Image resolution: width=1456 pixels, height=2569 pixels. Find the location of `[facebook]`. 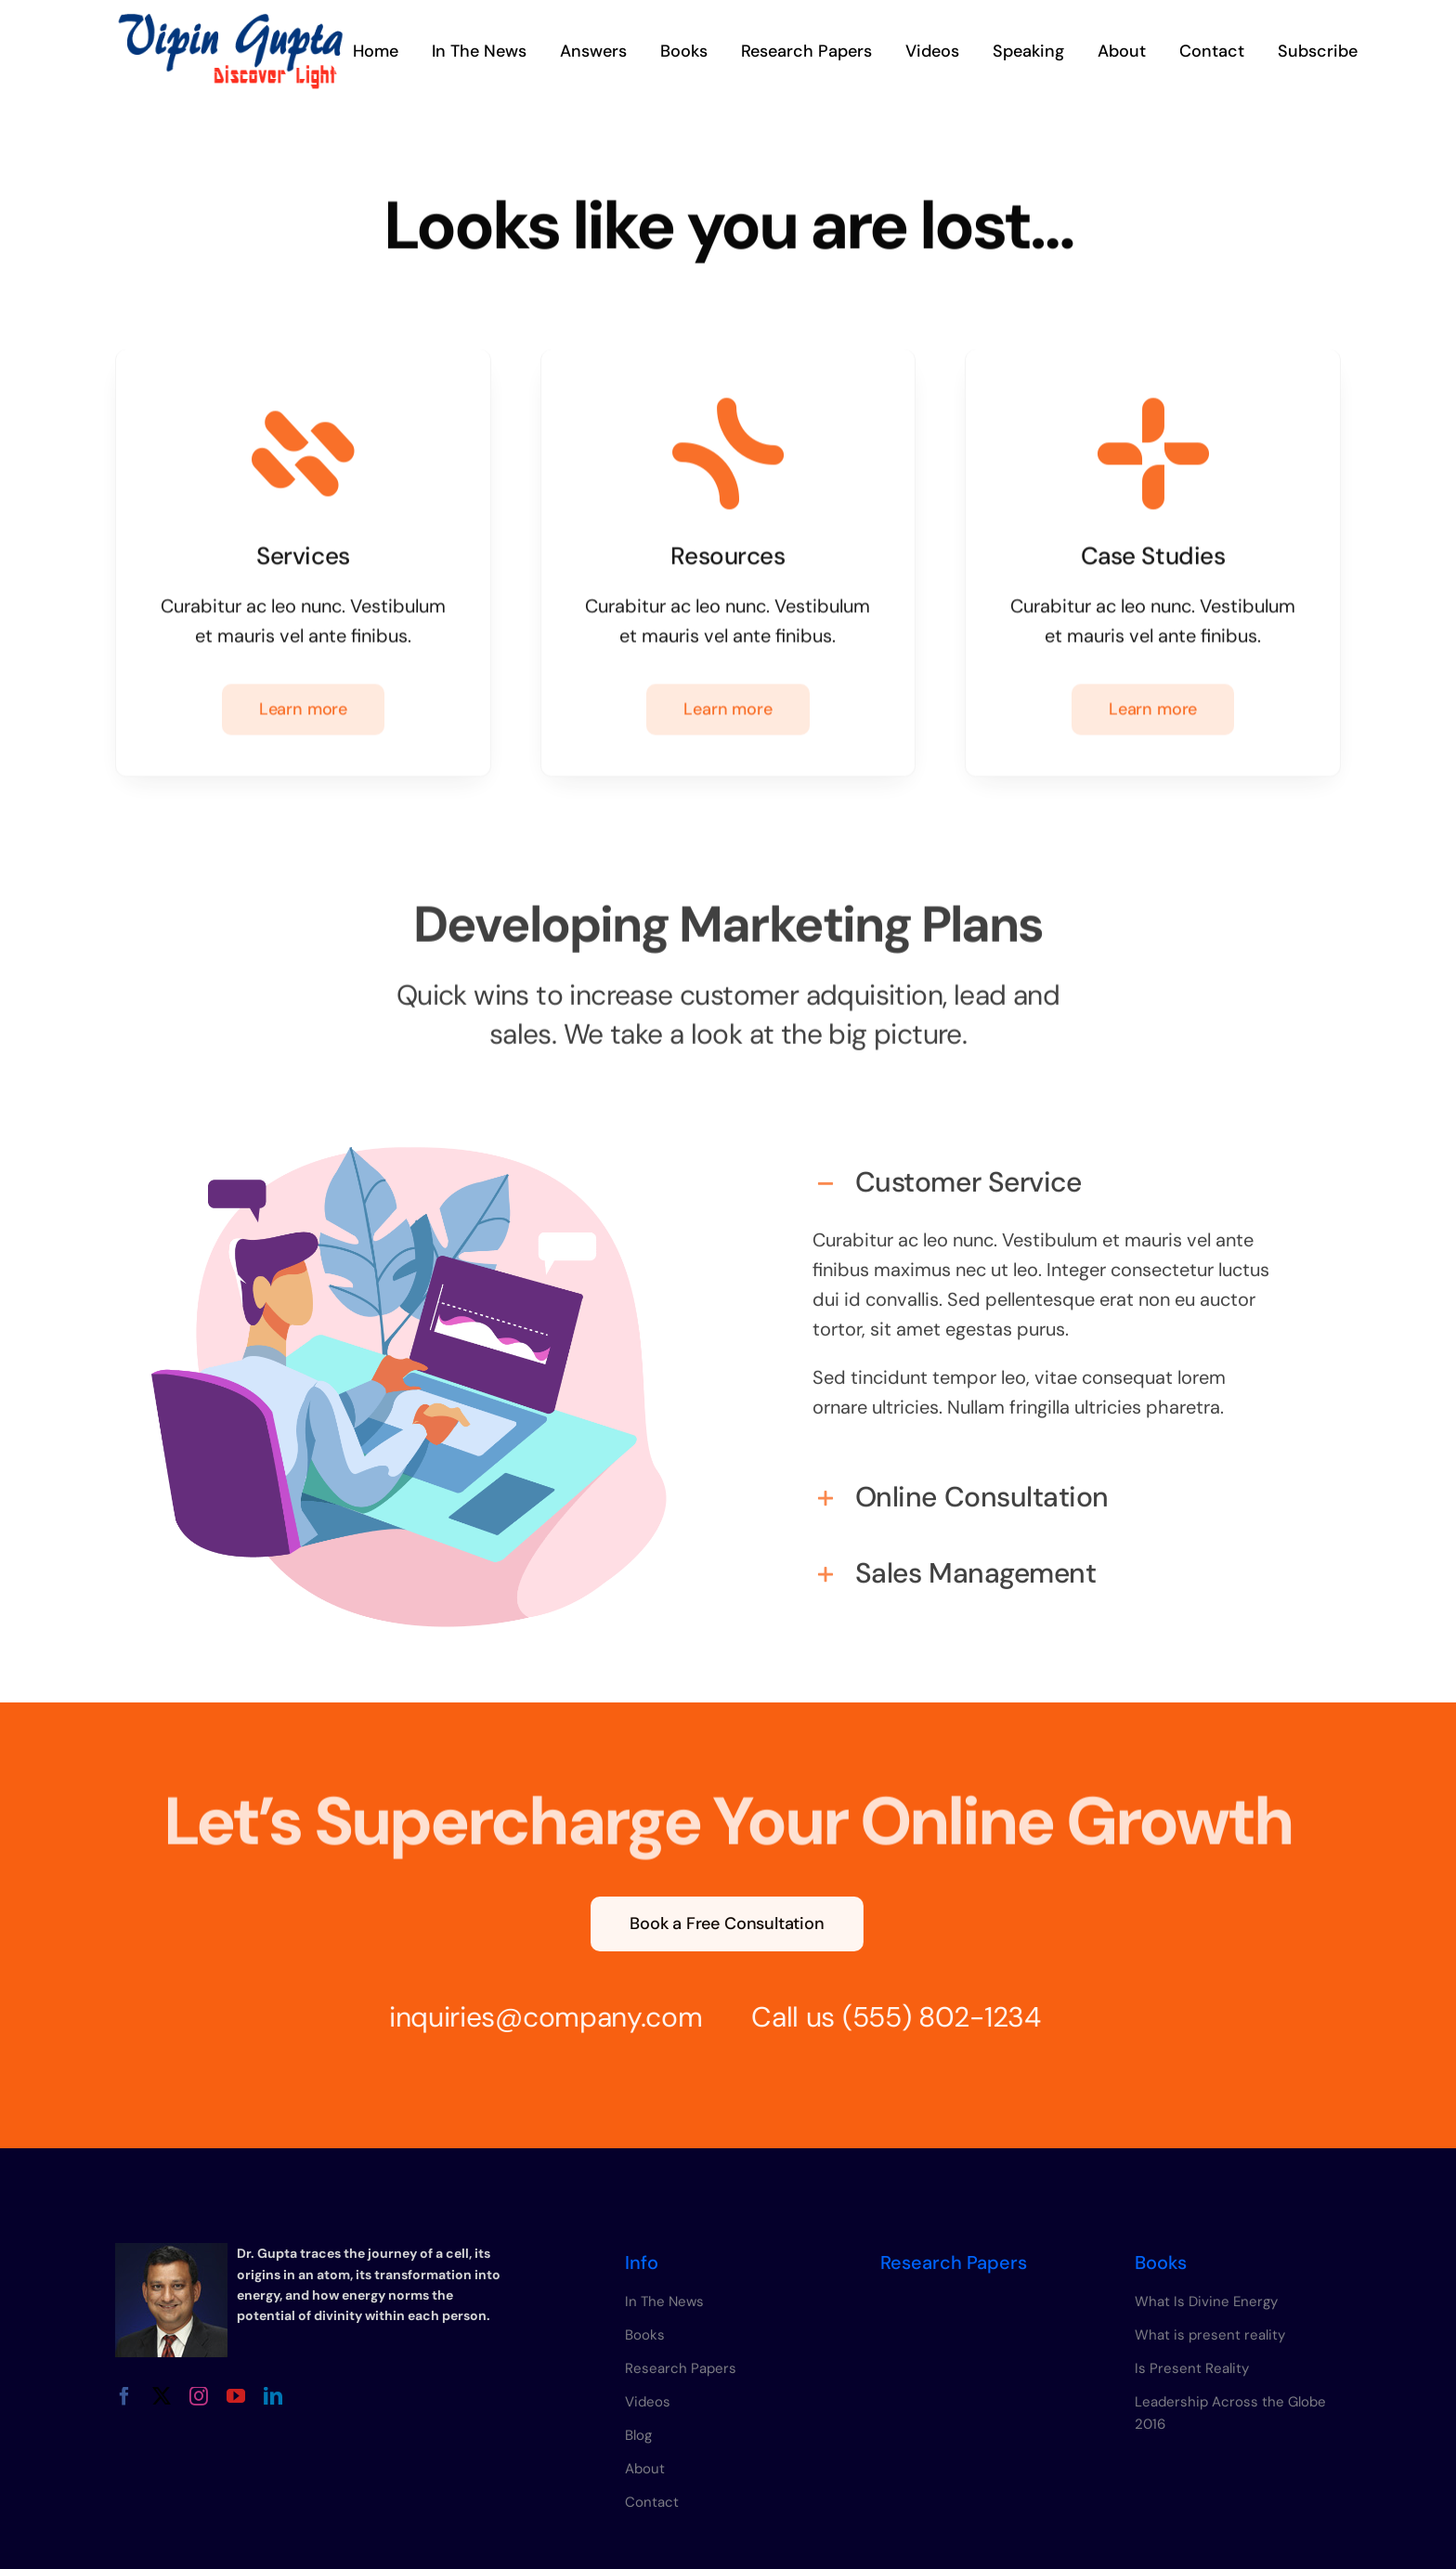

[facebook] is located at coordinates (124, 2396).